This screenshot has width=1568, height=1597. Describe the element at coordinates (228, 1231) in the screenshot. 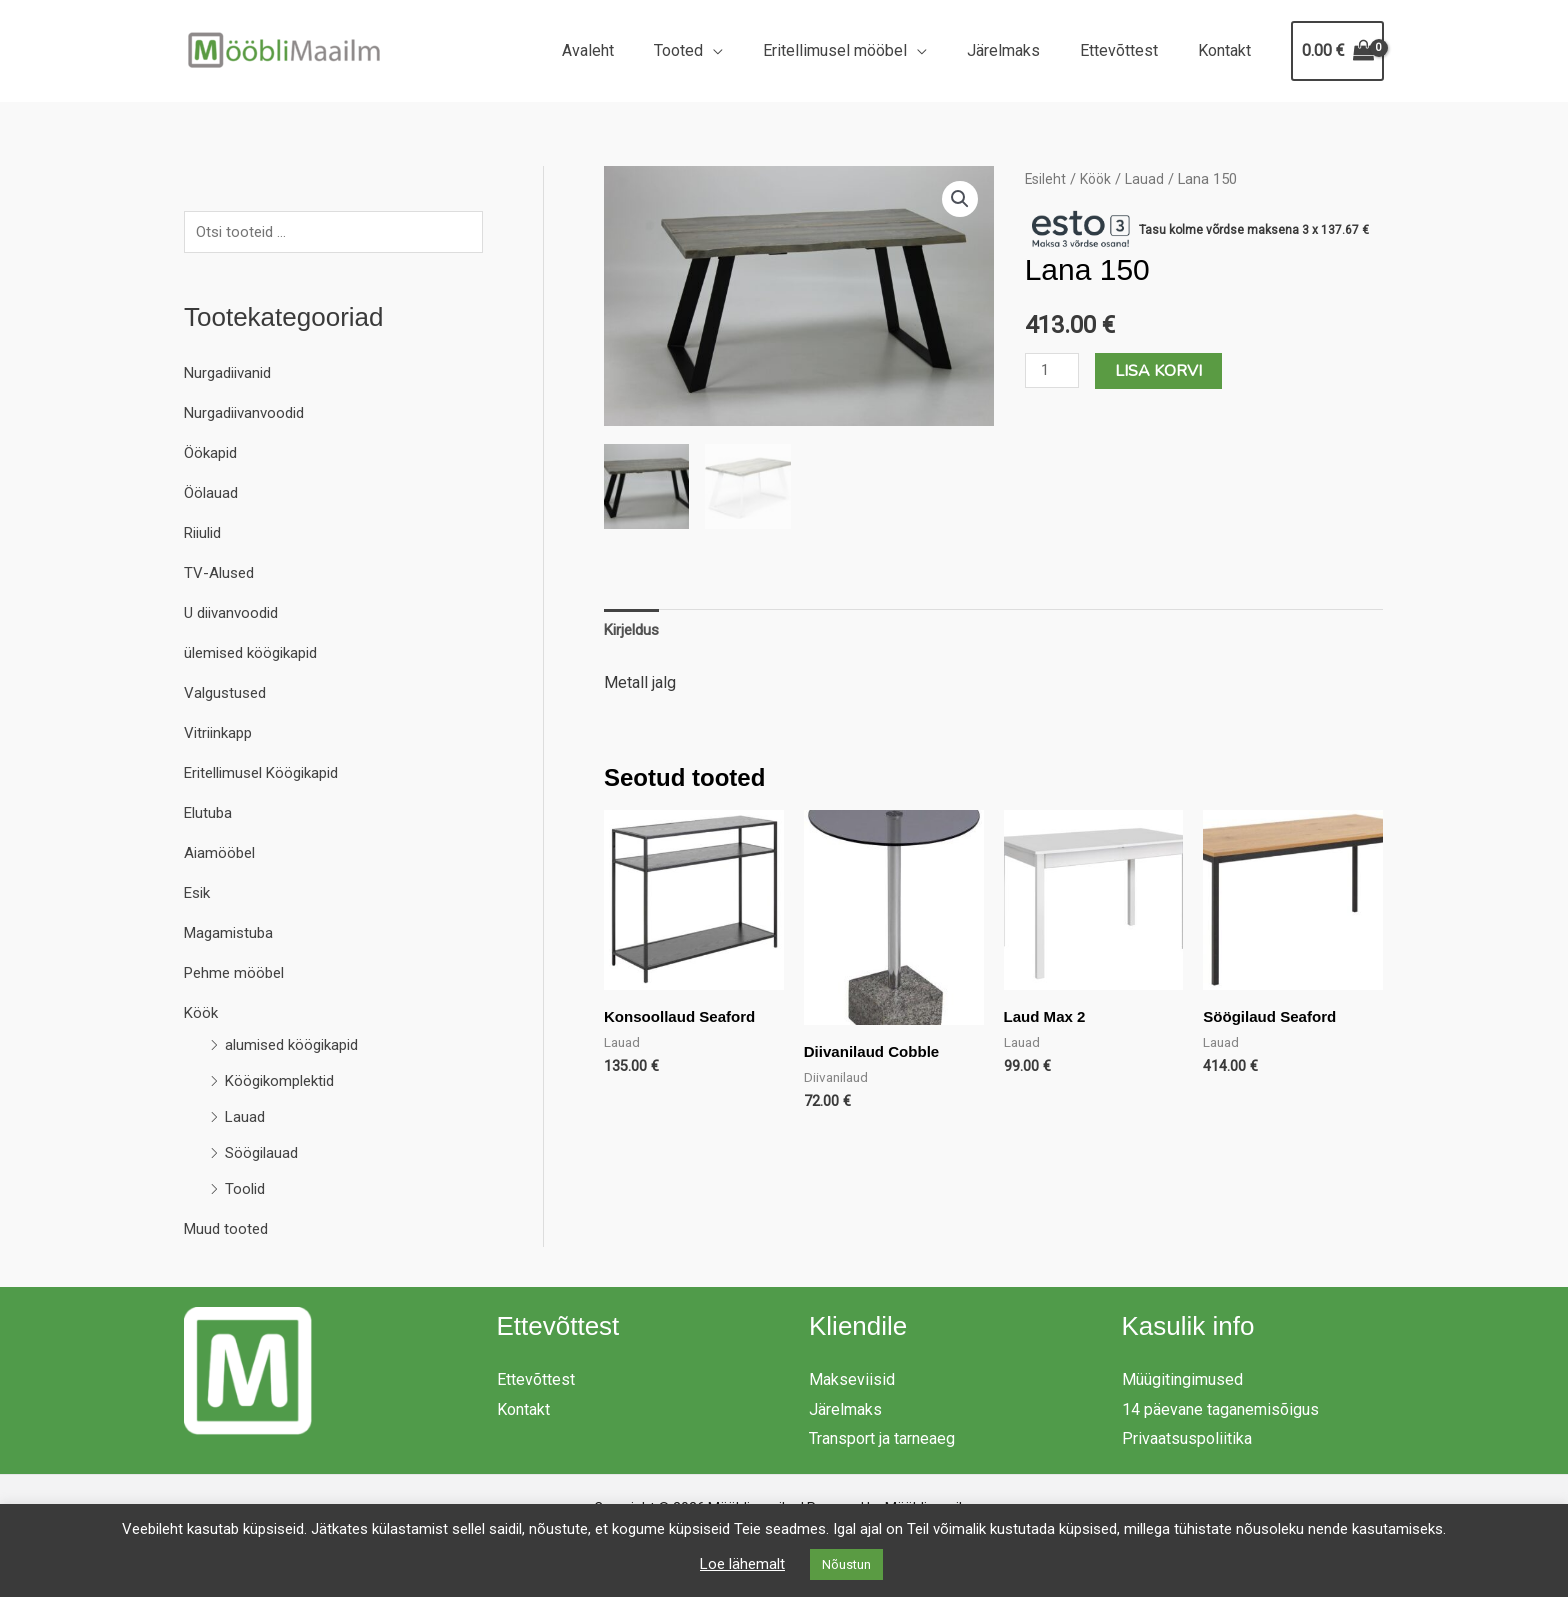

I see `Muud tooted` at that location.